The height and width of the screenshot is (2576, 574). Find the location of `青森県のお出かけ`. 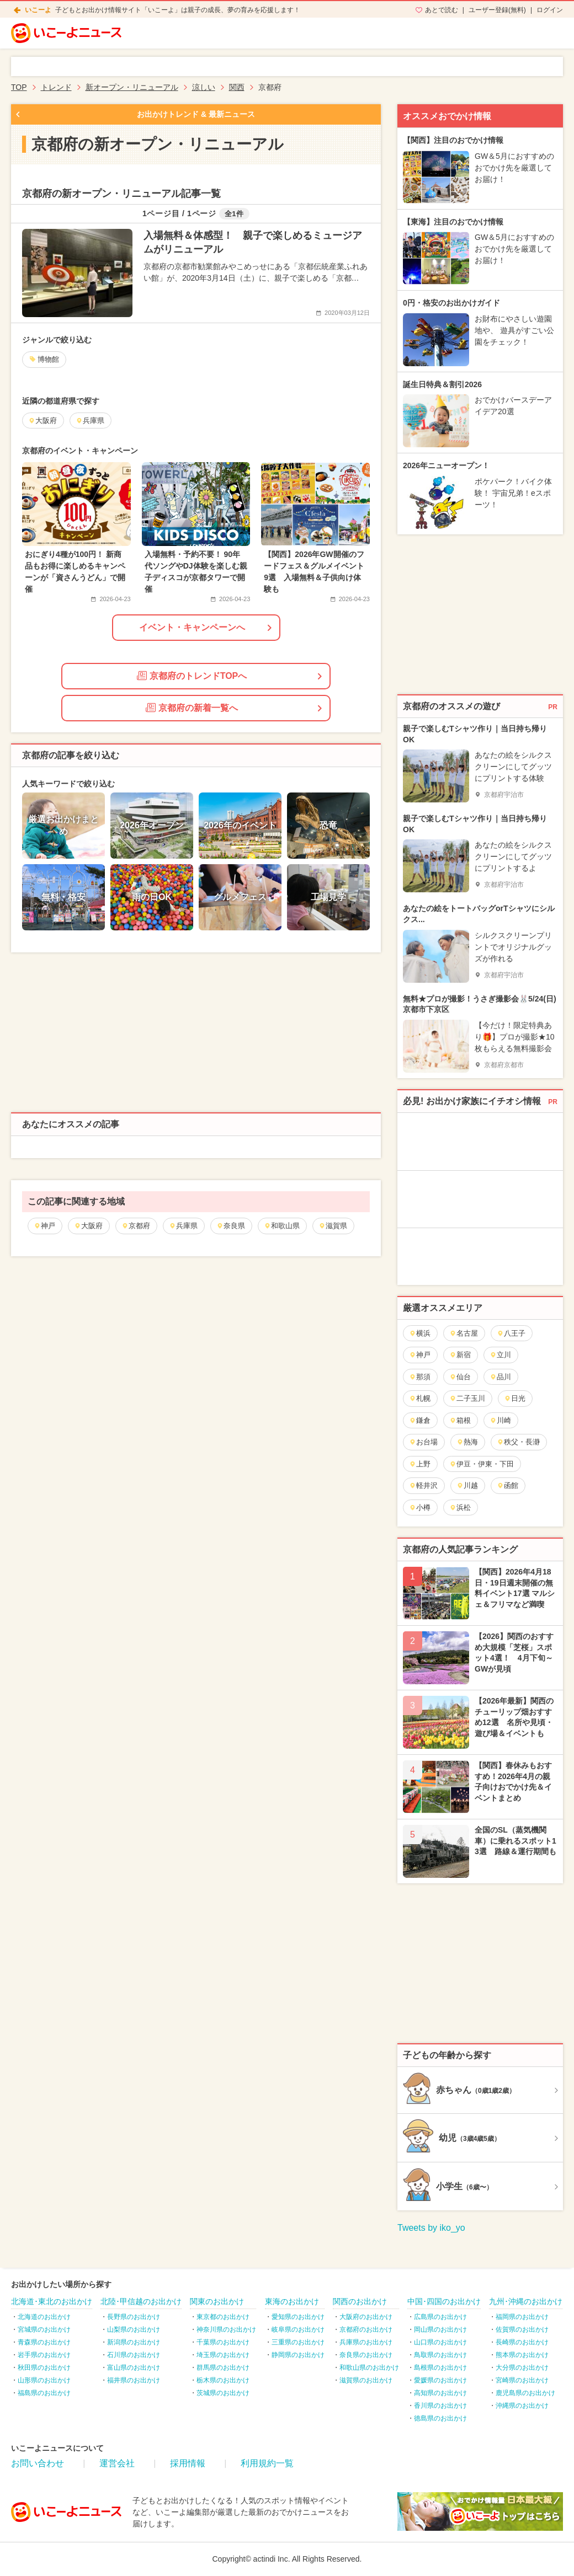

青森県のお出かけ is located at coordinates (44, 2342).